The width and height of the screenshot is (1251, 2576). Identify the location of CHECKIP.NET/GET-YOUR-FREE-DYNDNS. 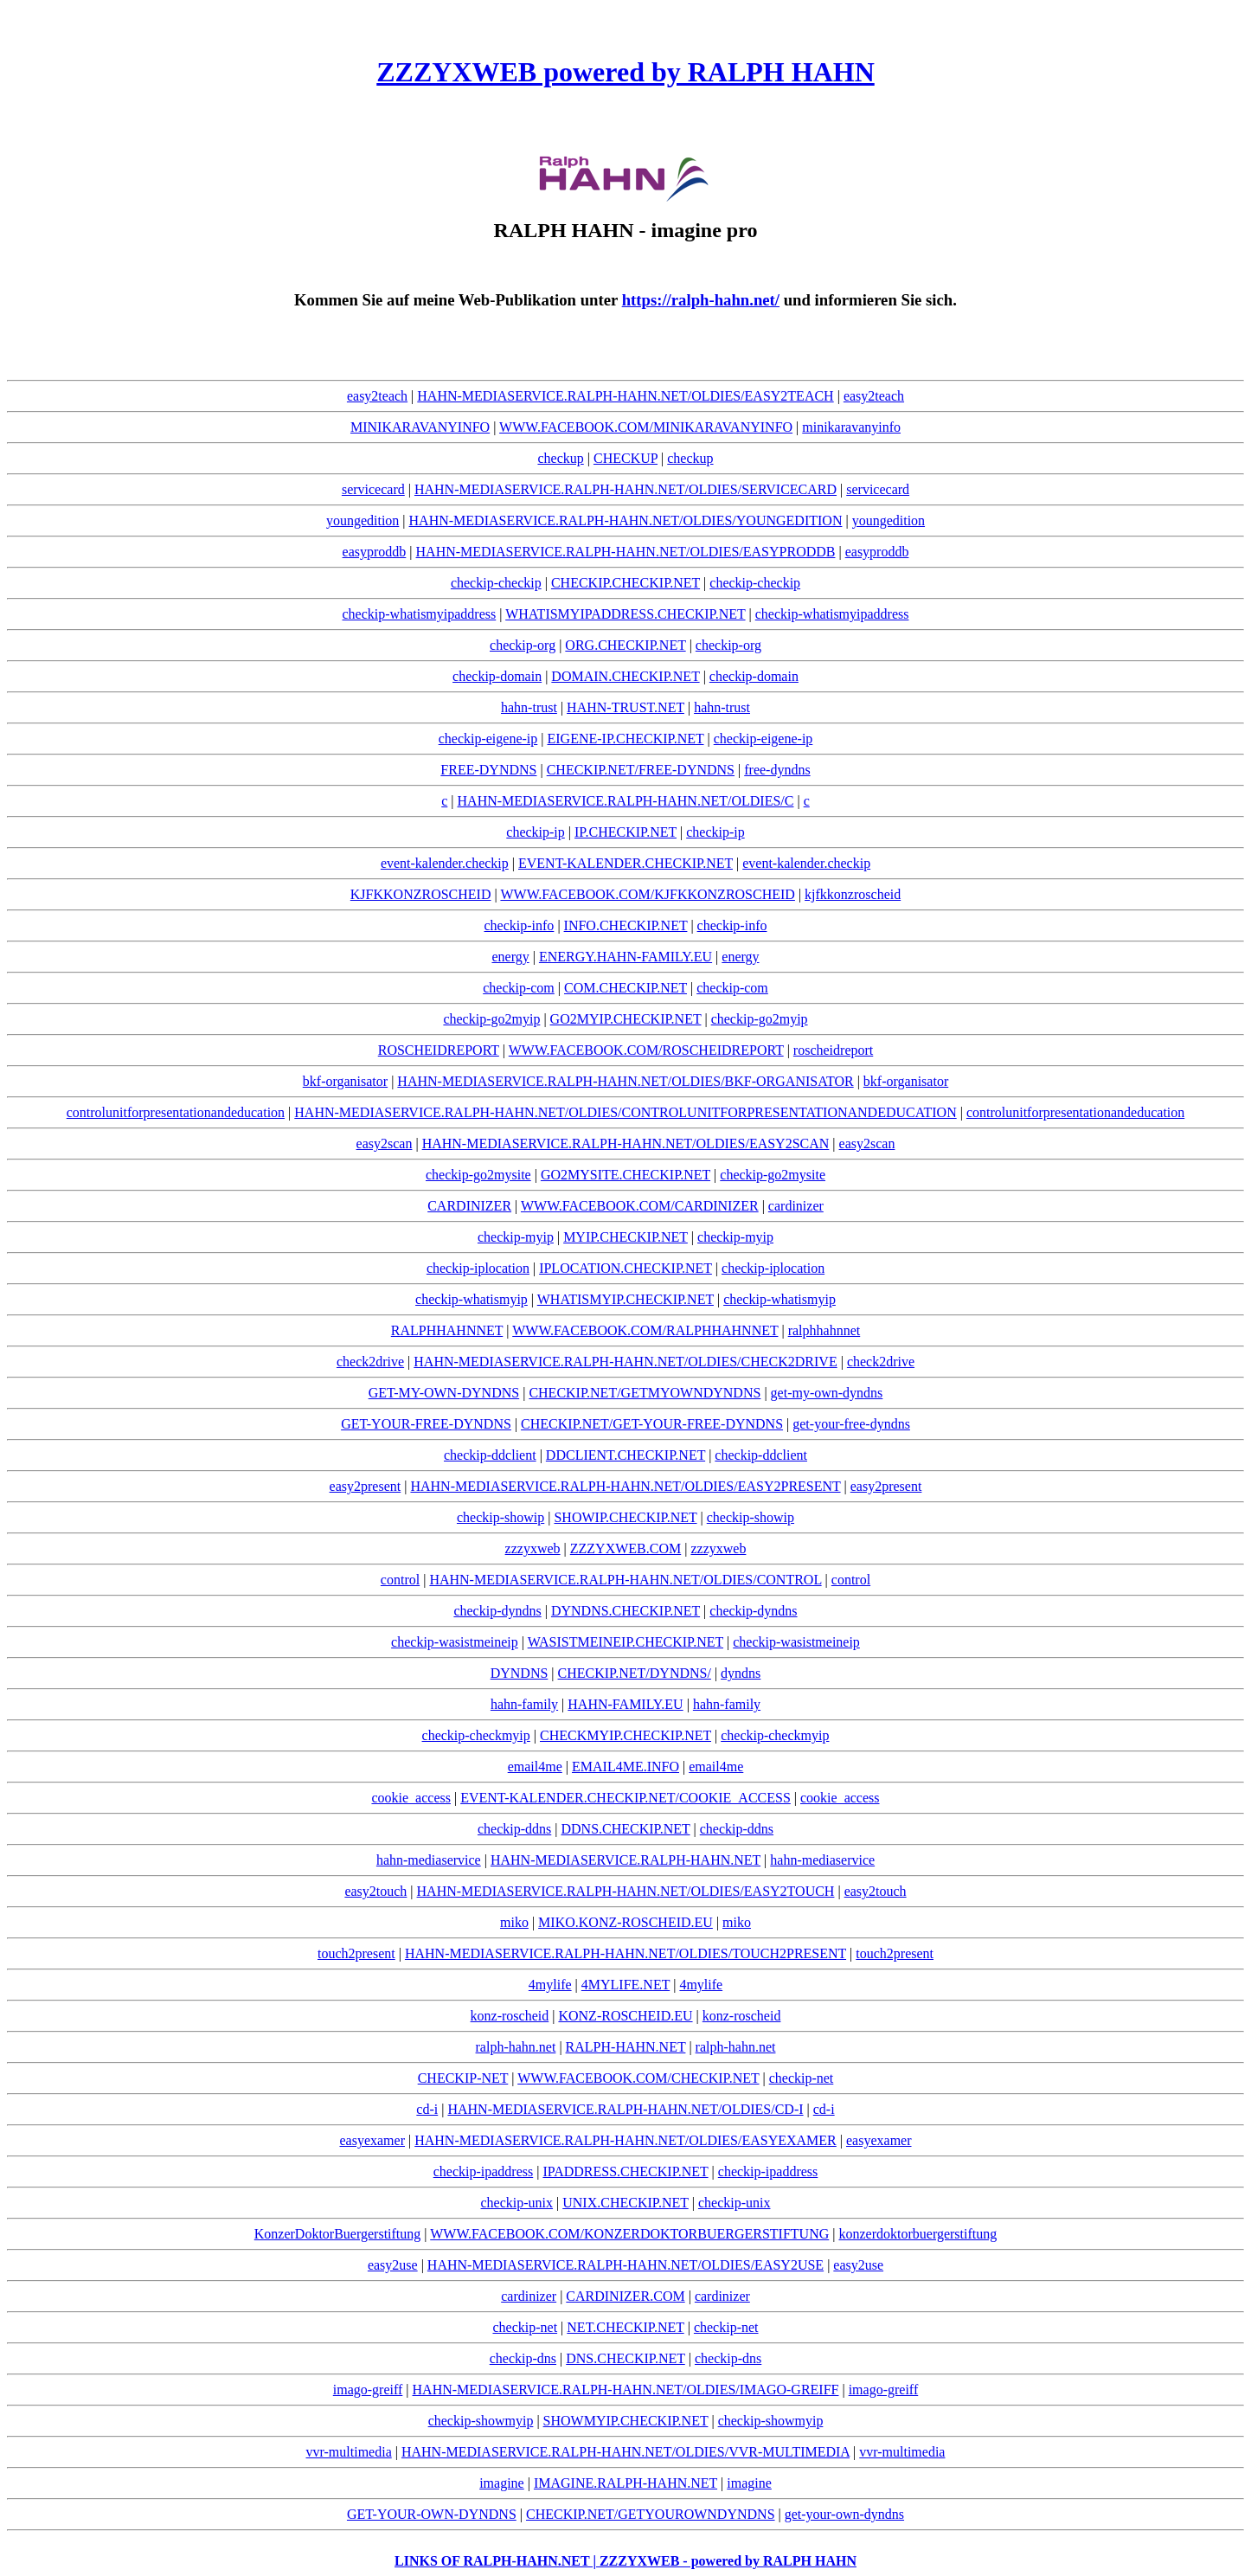
(652, 1423).